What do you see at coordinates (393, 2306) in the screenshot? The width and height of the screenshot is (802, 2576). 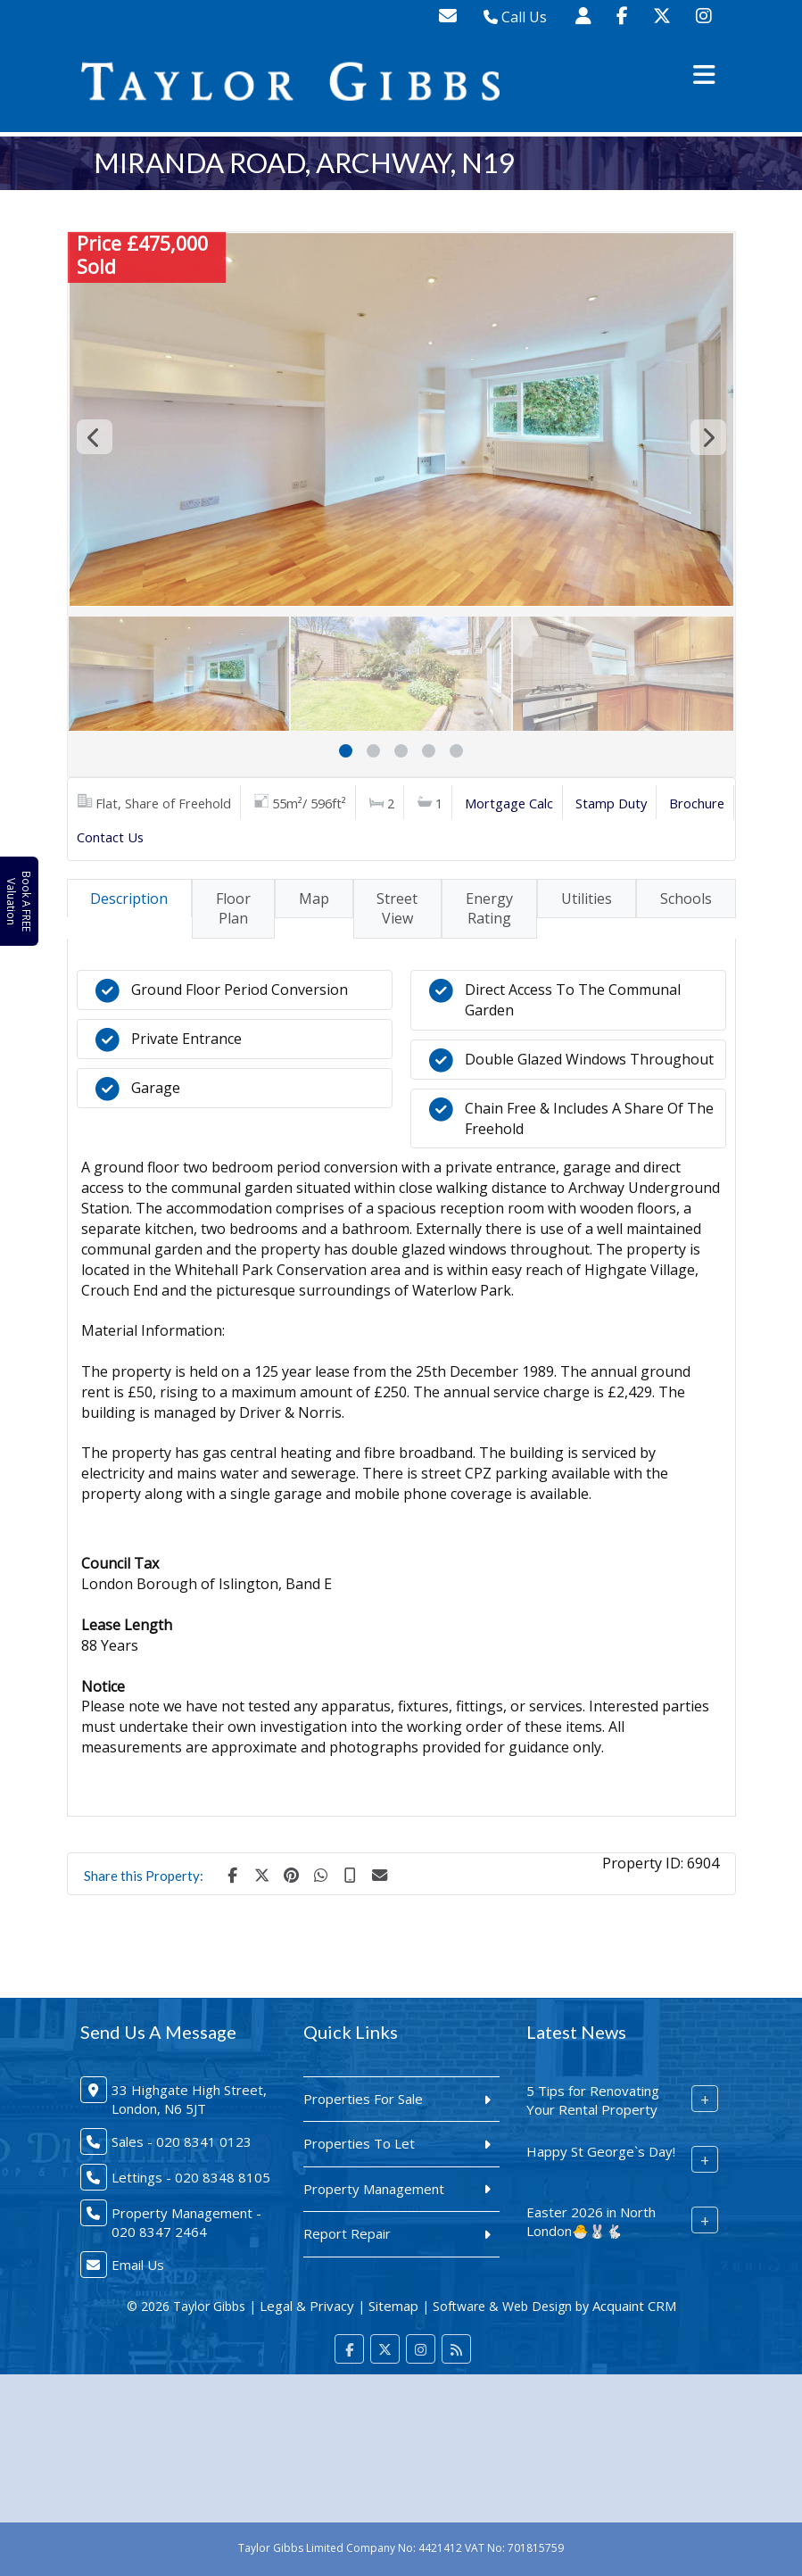 I see `Sitemap` at bounding box center [393, 2306].